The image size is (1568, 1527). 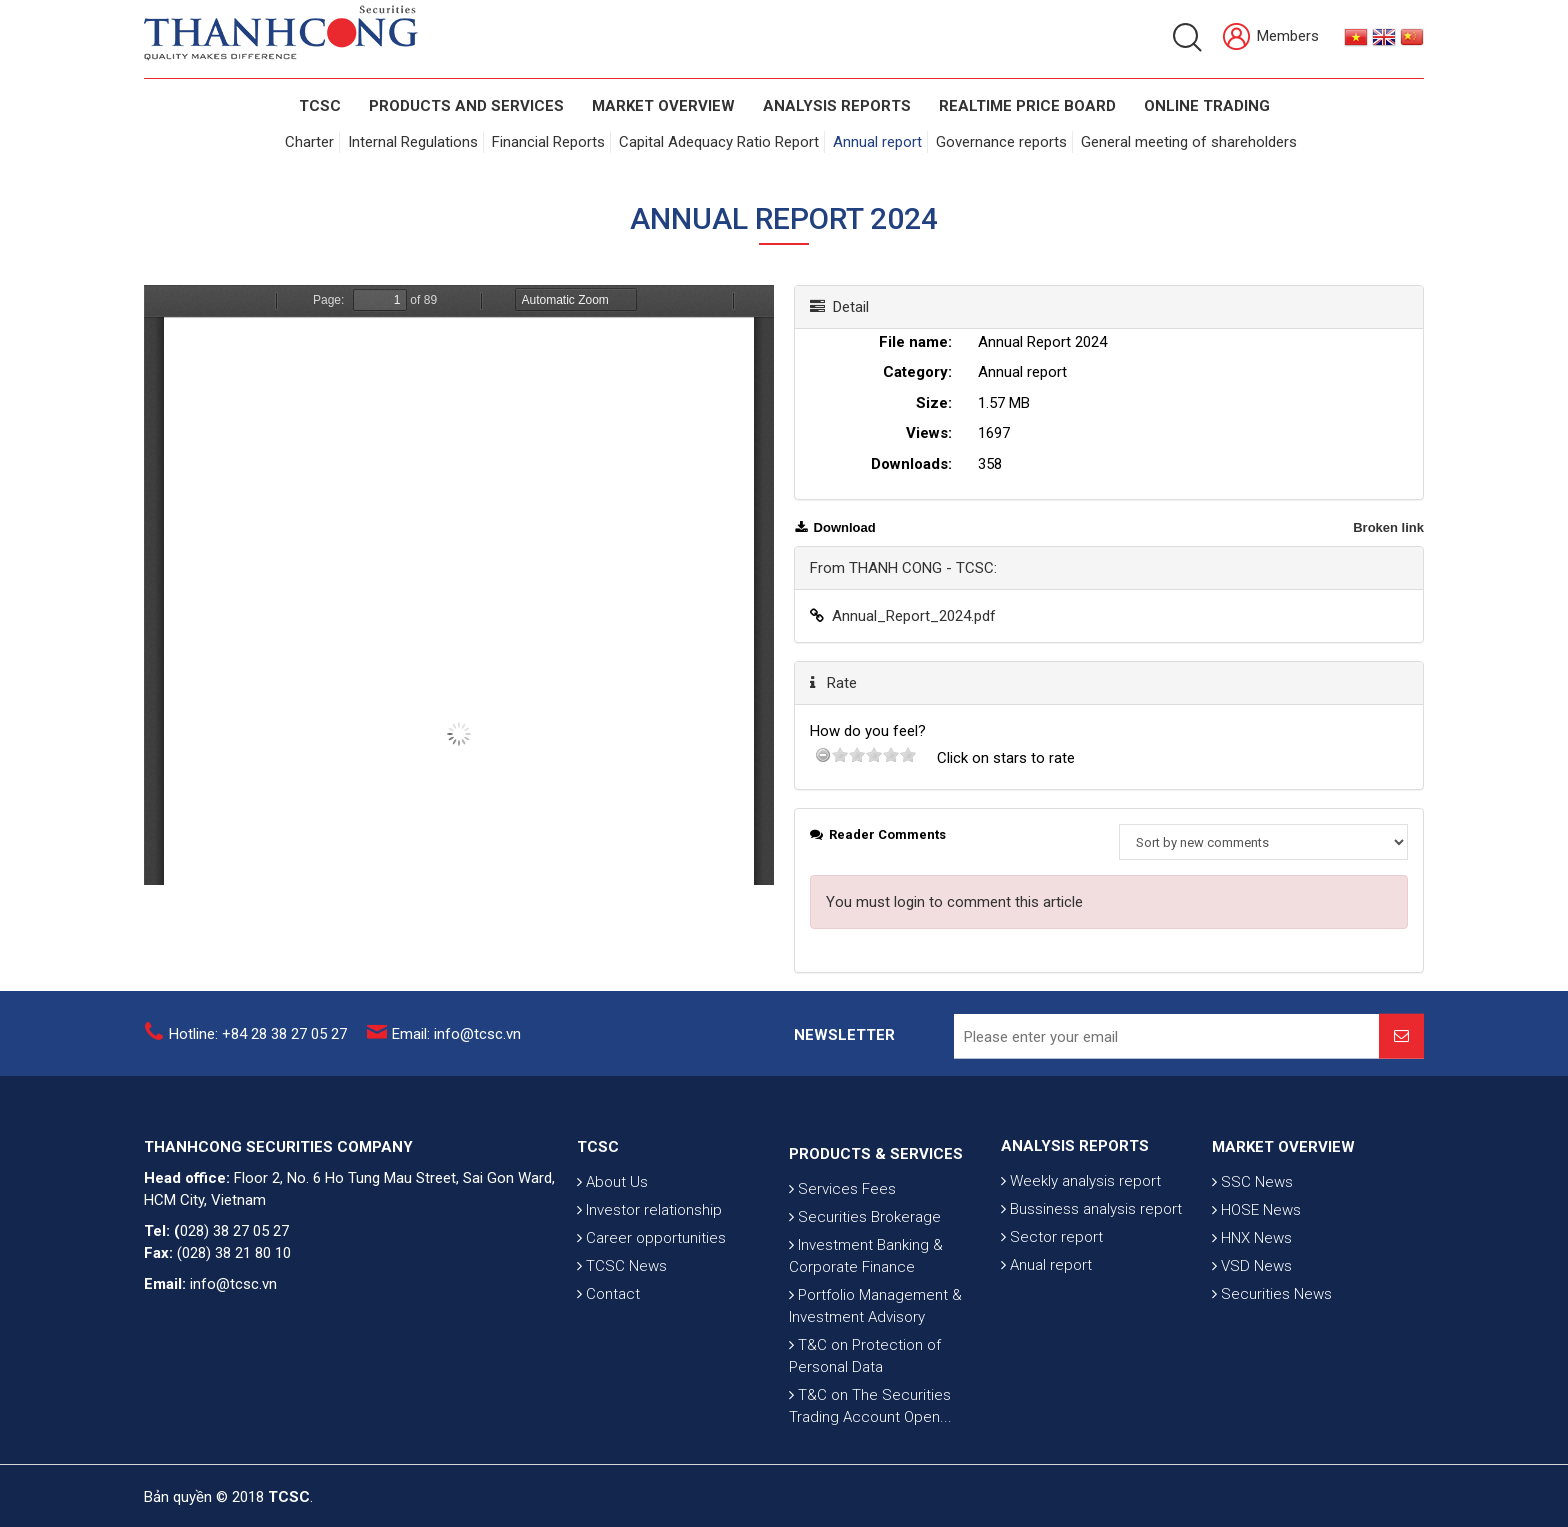 I want to click on TCSC News, so click(x=622, y=1329).